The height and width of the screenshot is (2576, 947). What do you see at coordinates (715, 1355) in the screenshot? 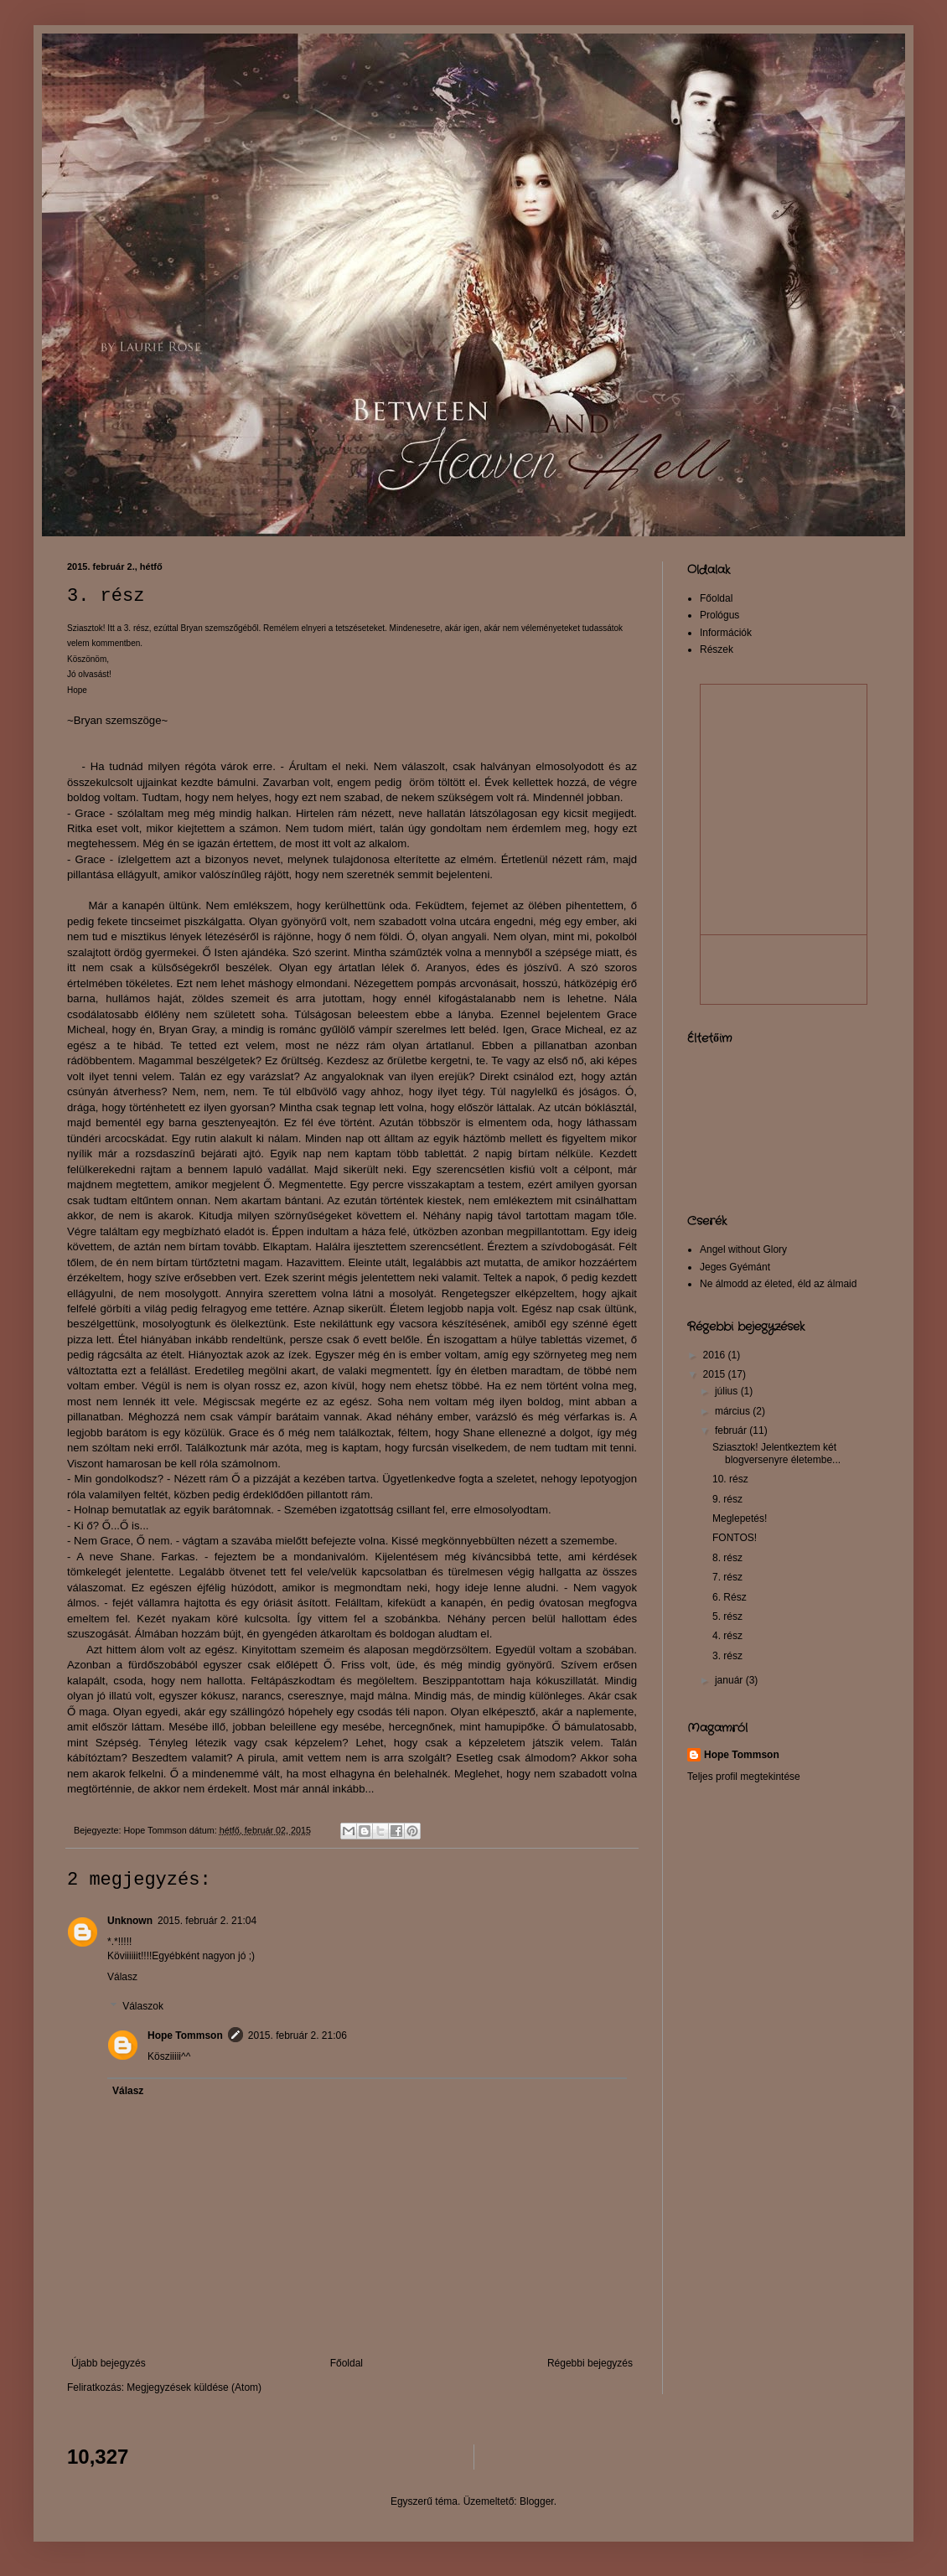
I see `2016` at bounding box center [715, 1355].